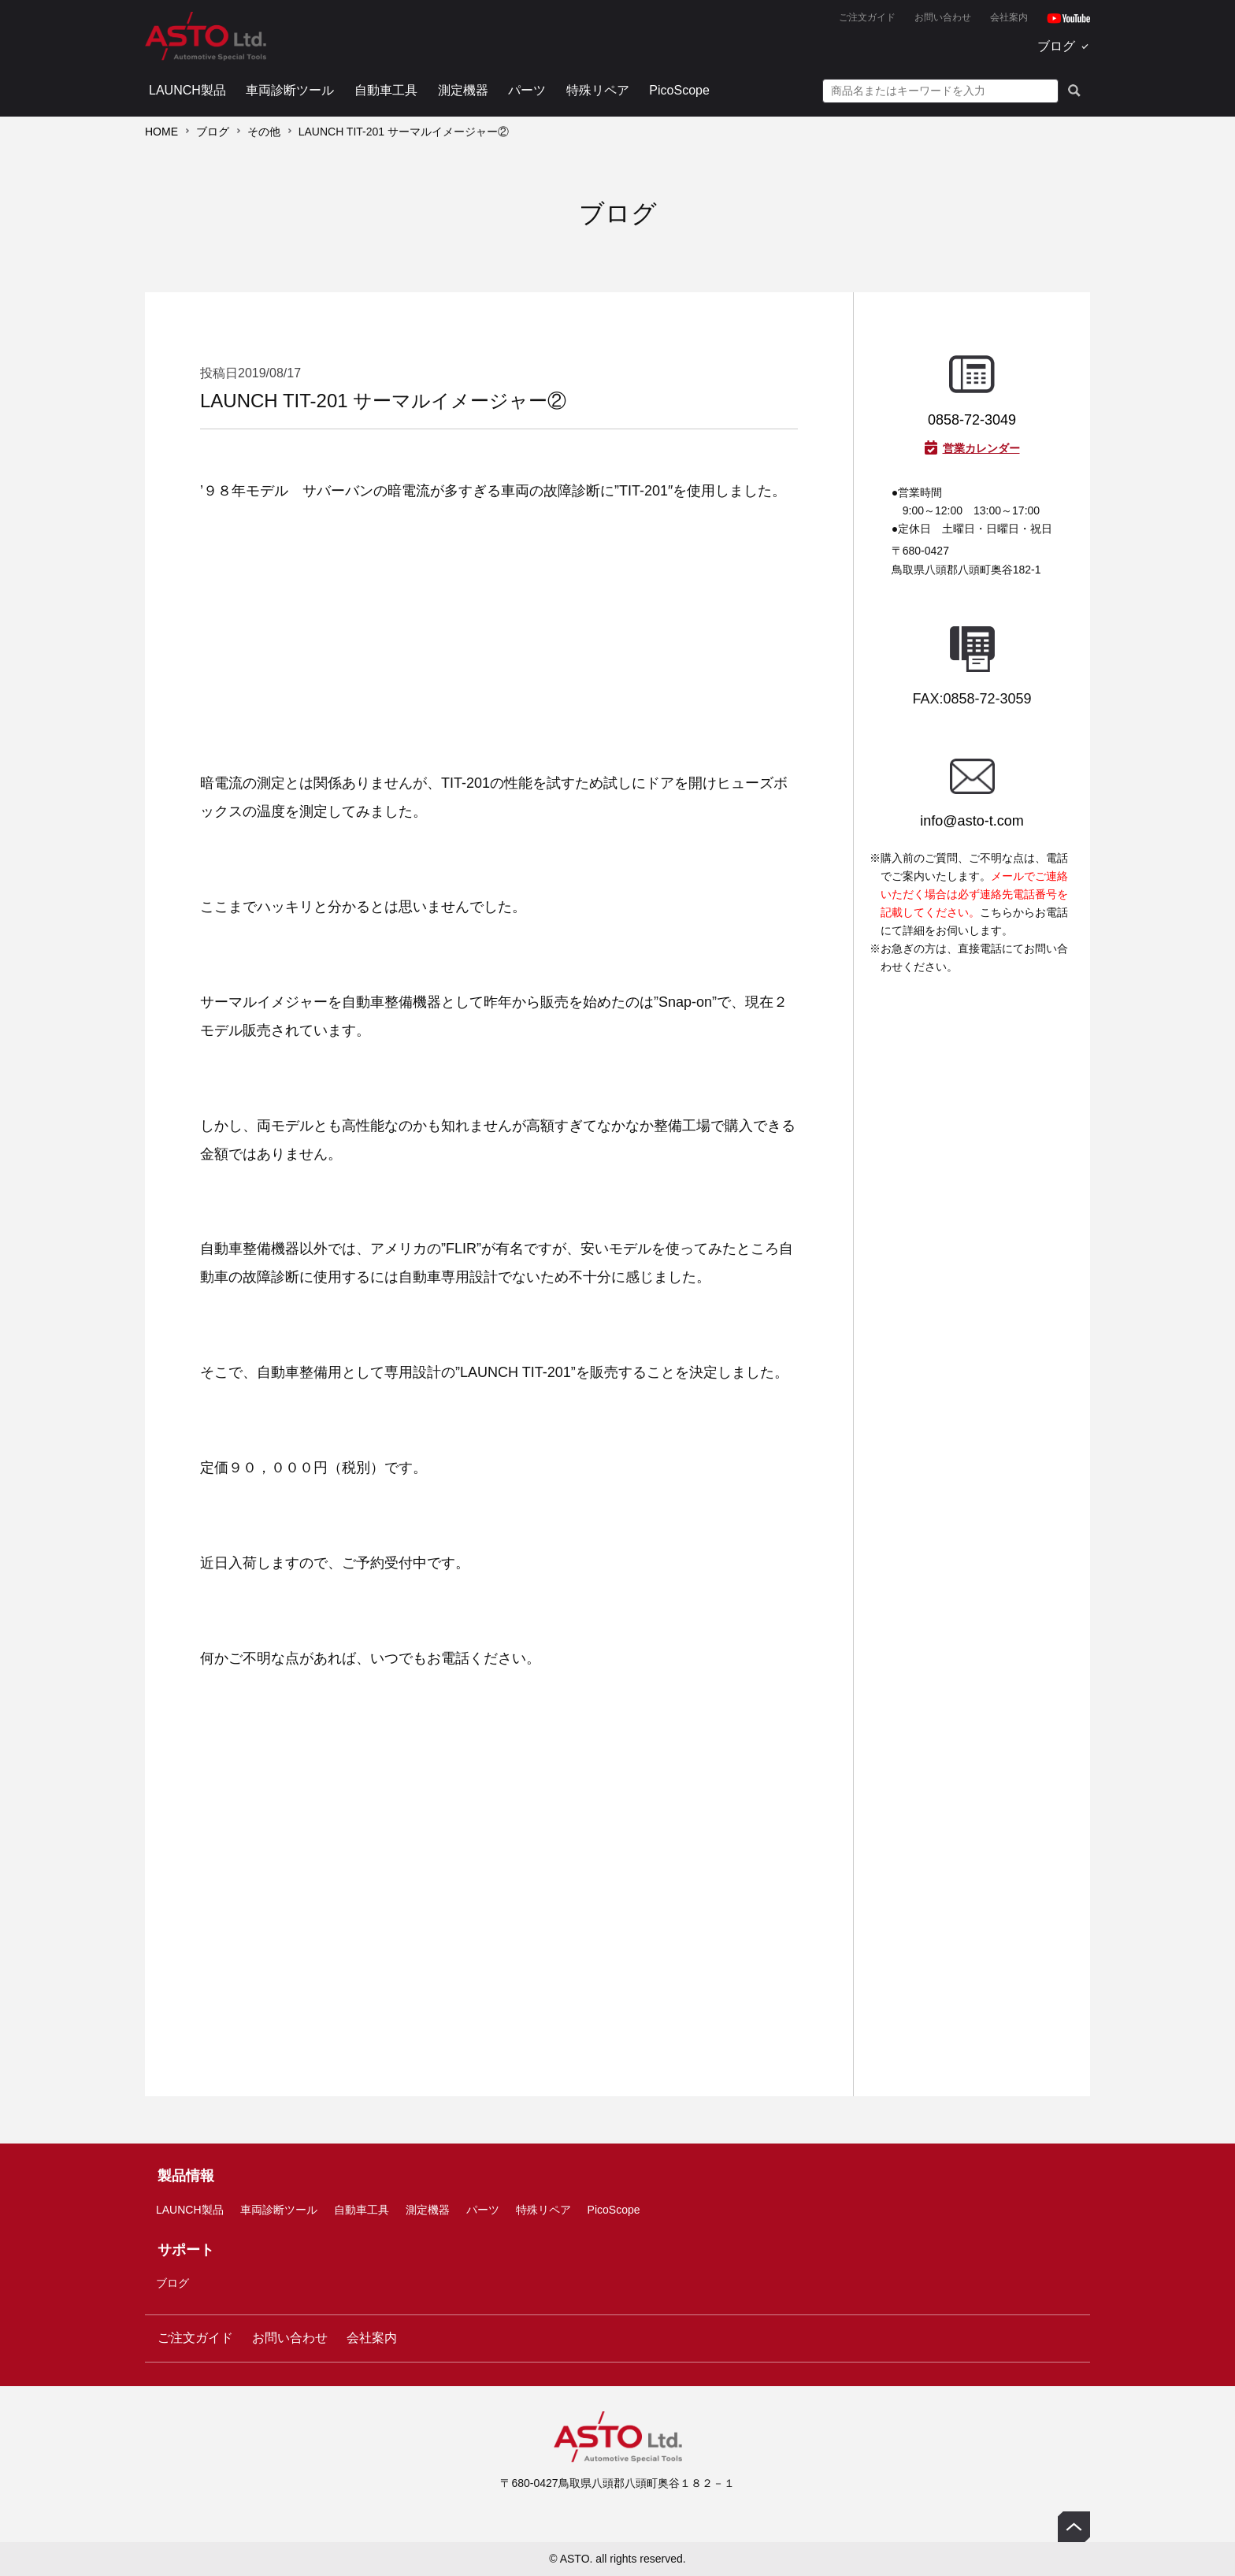 This screenshot has height=2576, width=1235. Describe the element at coordinates (187, 90) in the screenshot. I see `LAUNCH製品` at that location.